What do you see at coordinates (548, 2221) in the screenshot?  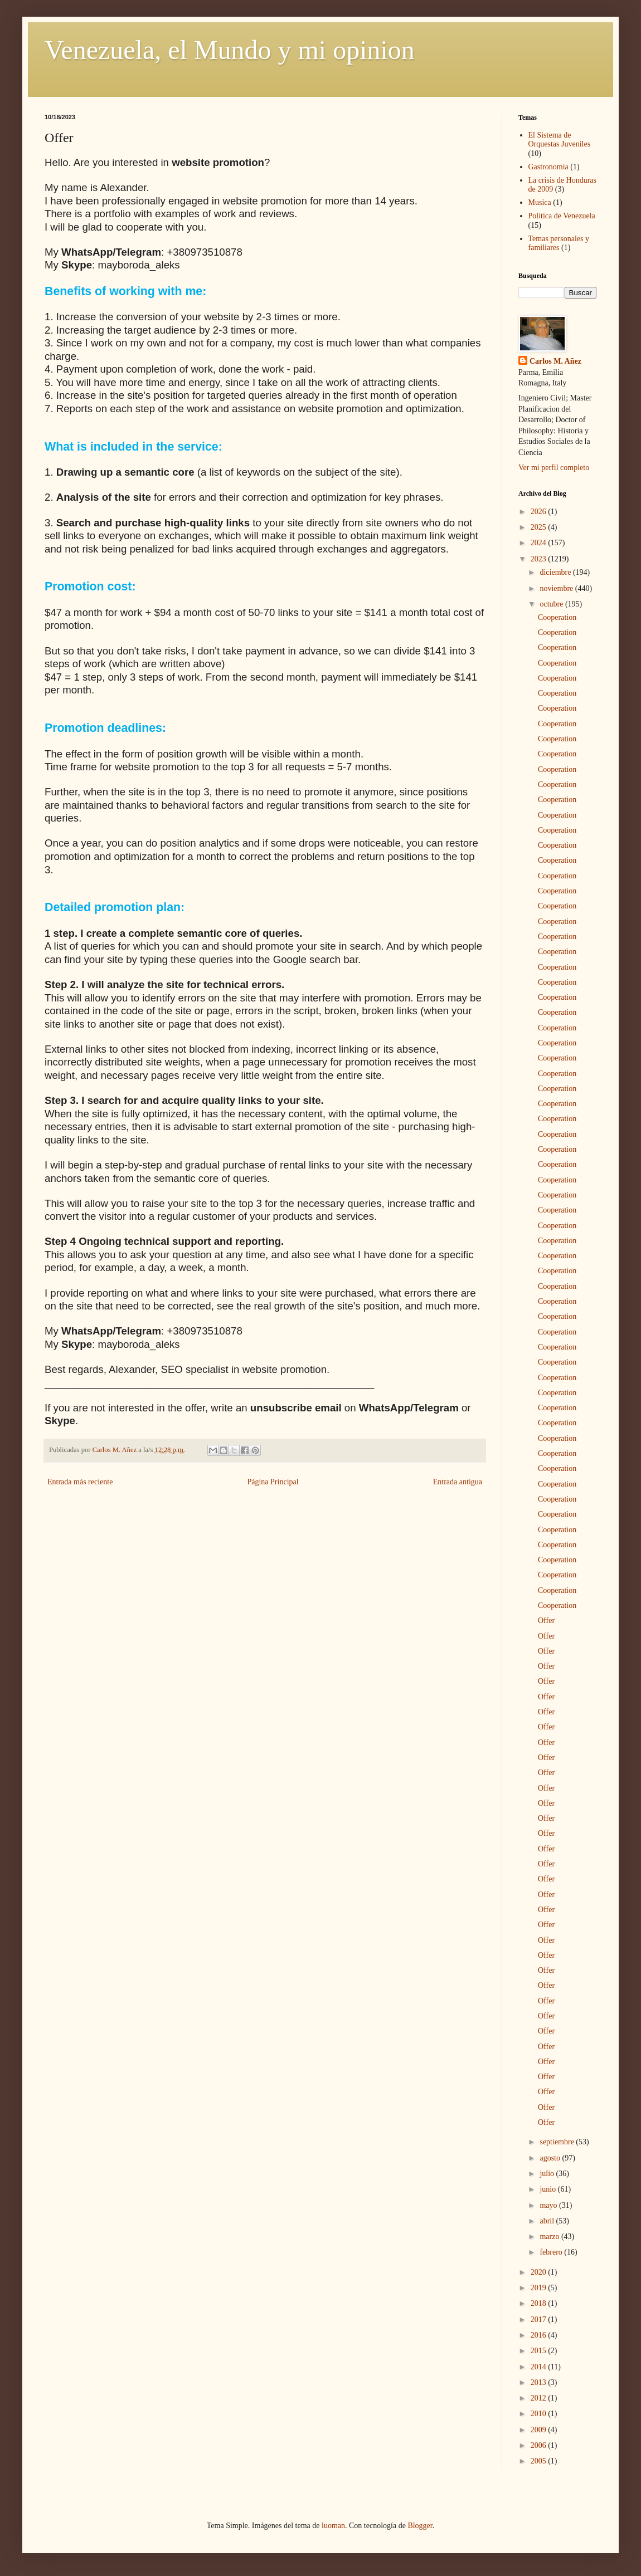 I see `abril` at bounding box center [548, 2221].